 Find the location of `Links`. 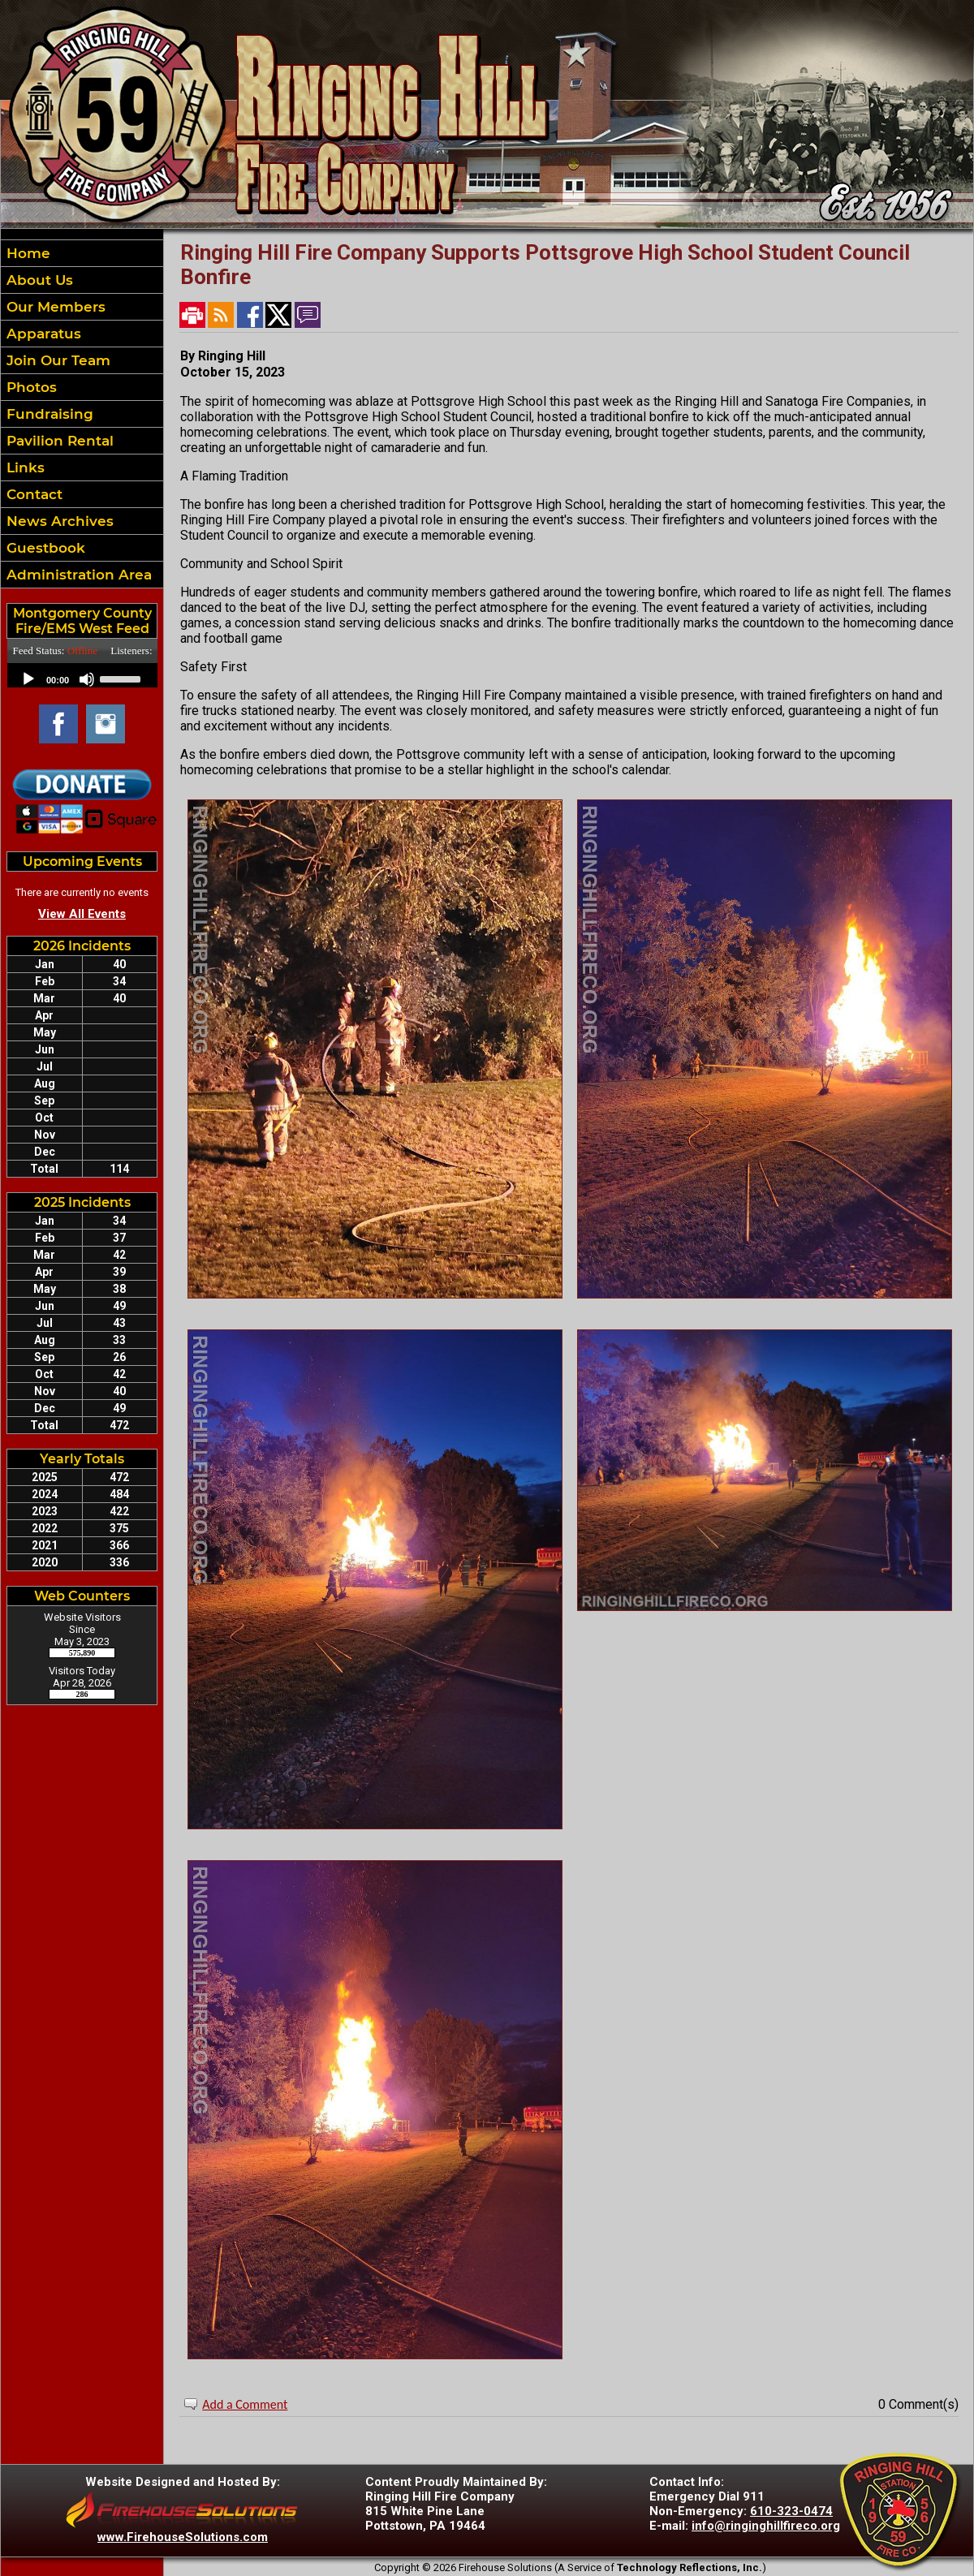

Links is located at coordinates (23, 467).